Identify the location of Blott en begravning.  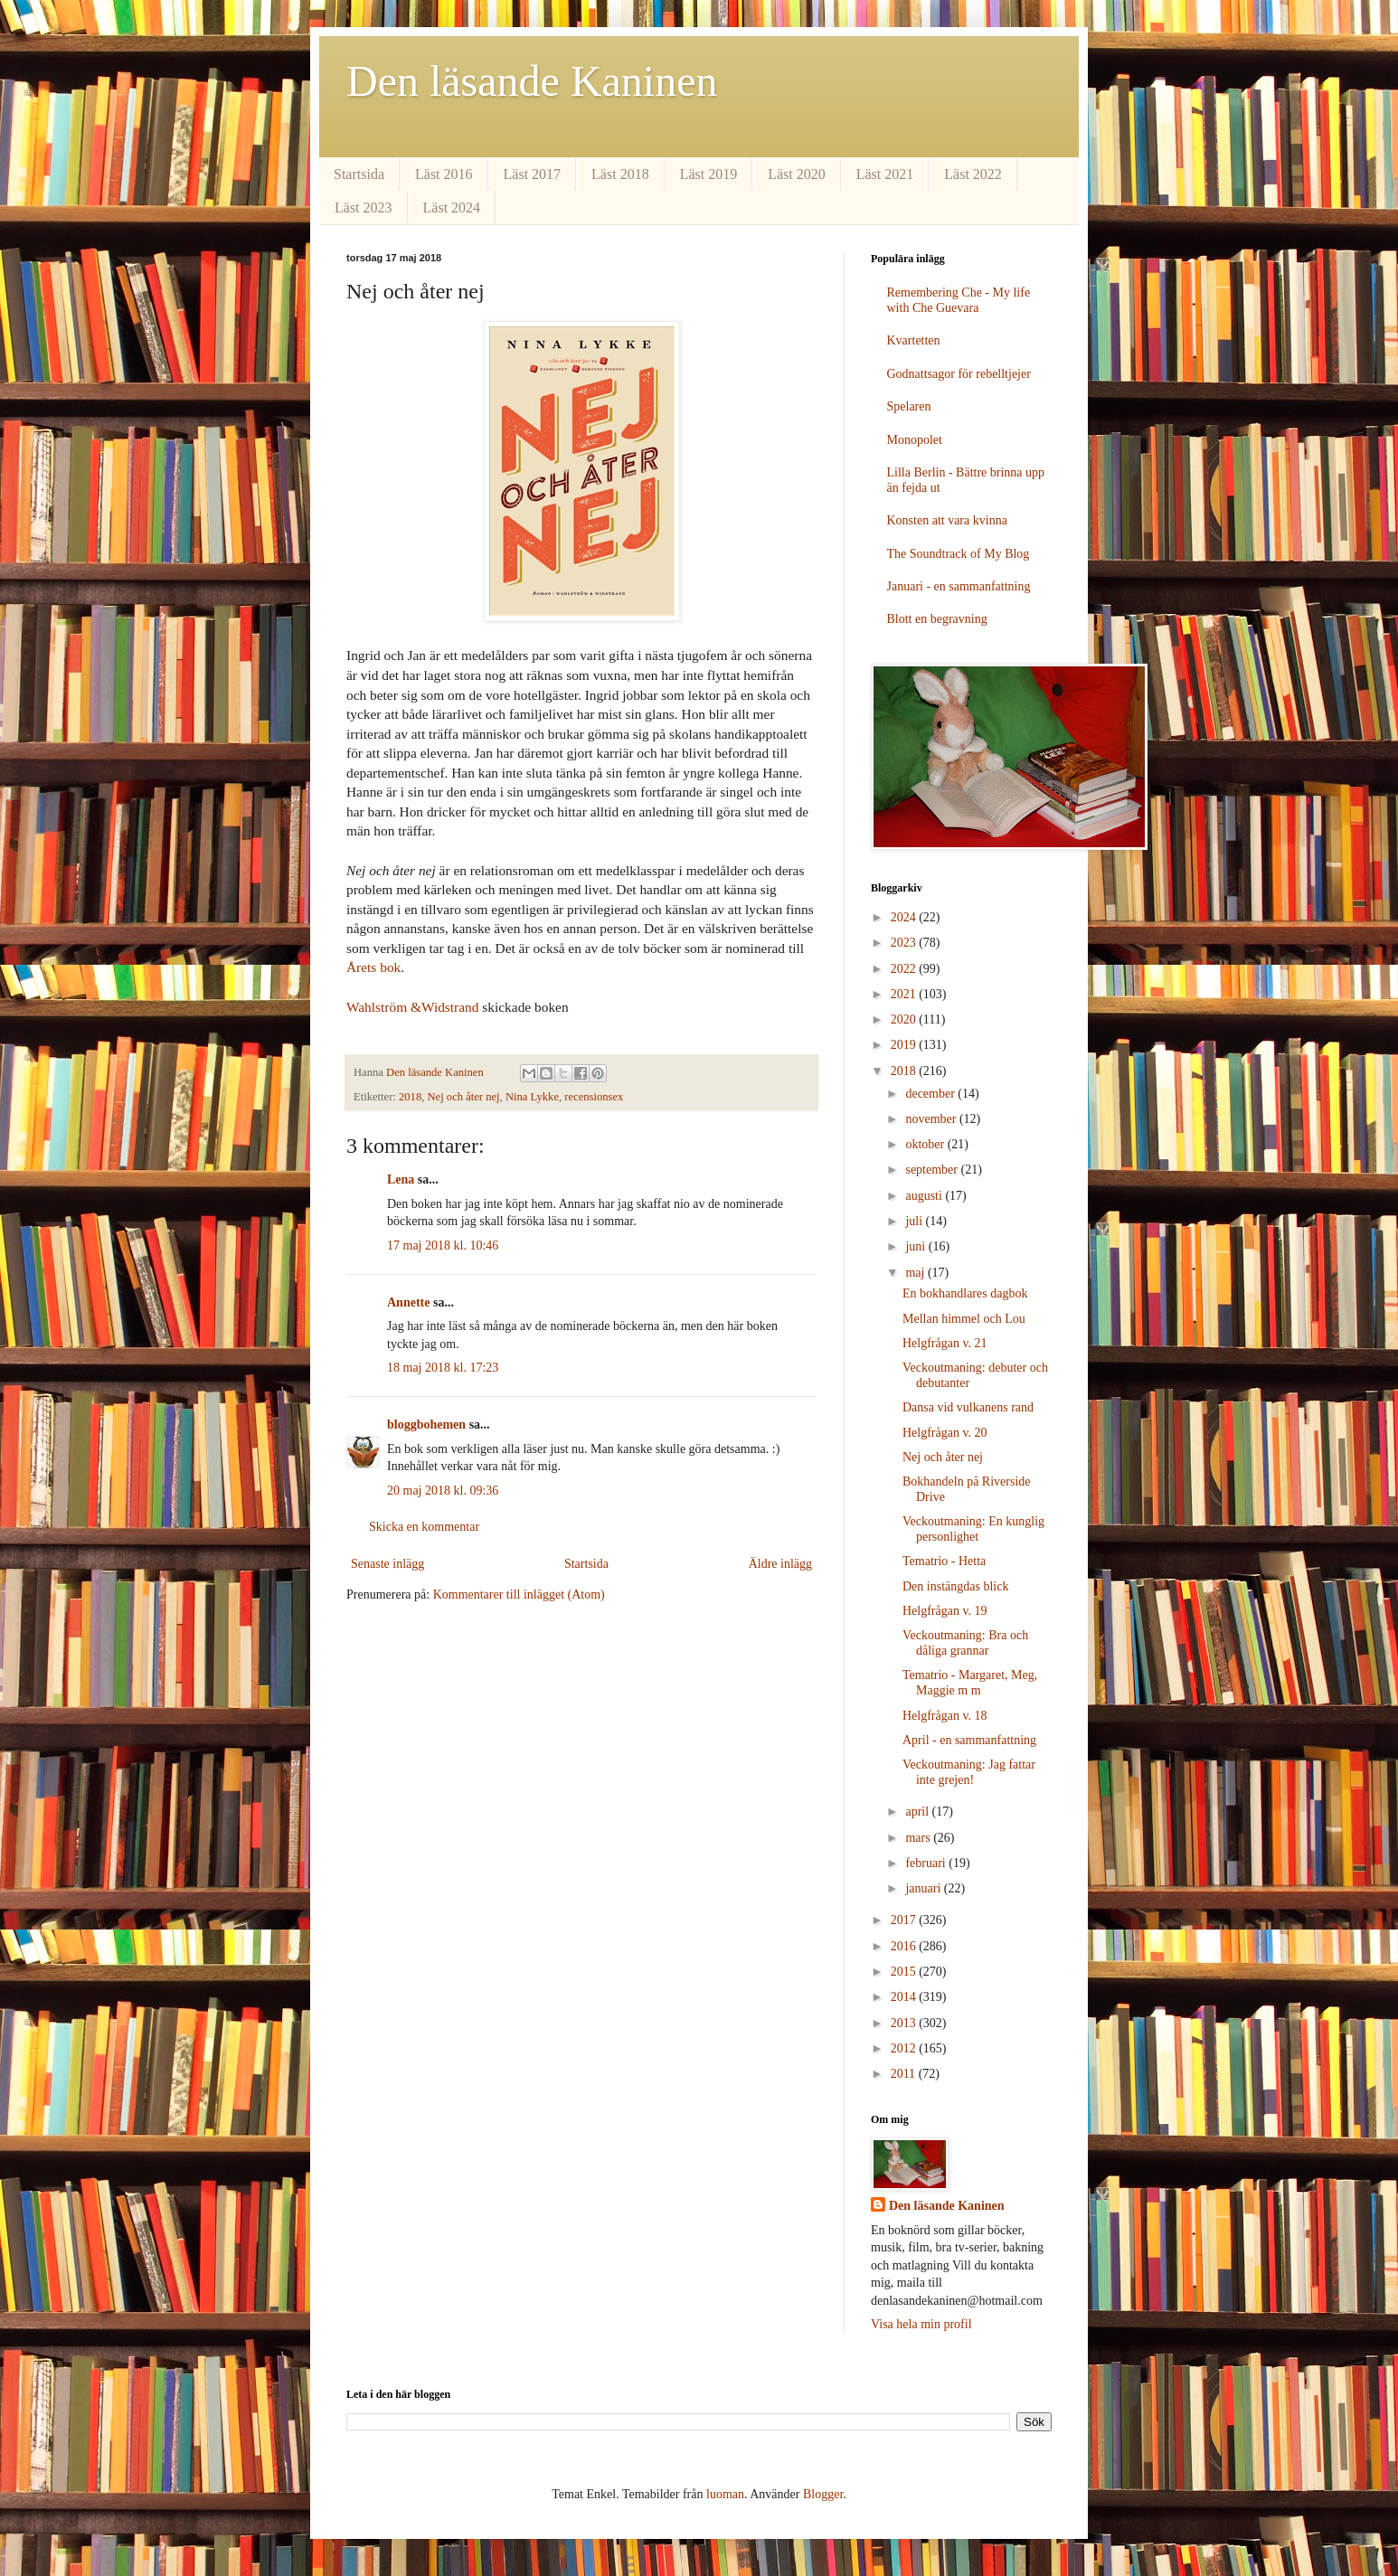
(937, 619).